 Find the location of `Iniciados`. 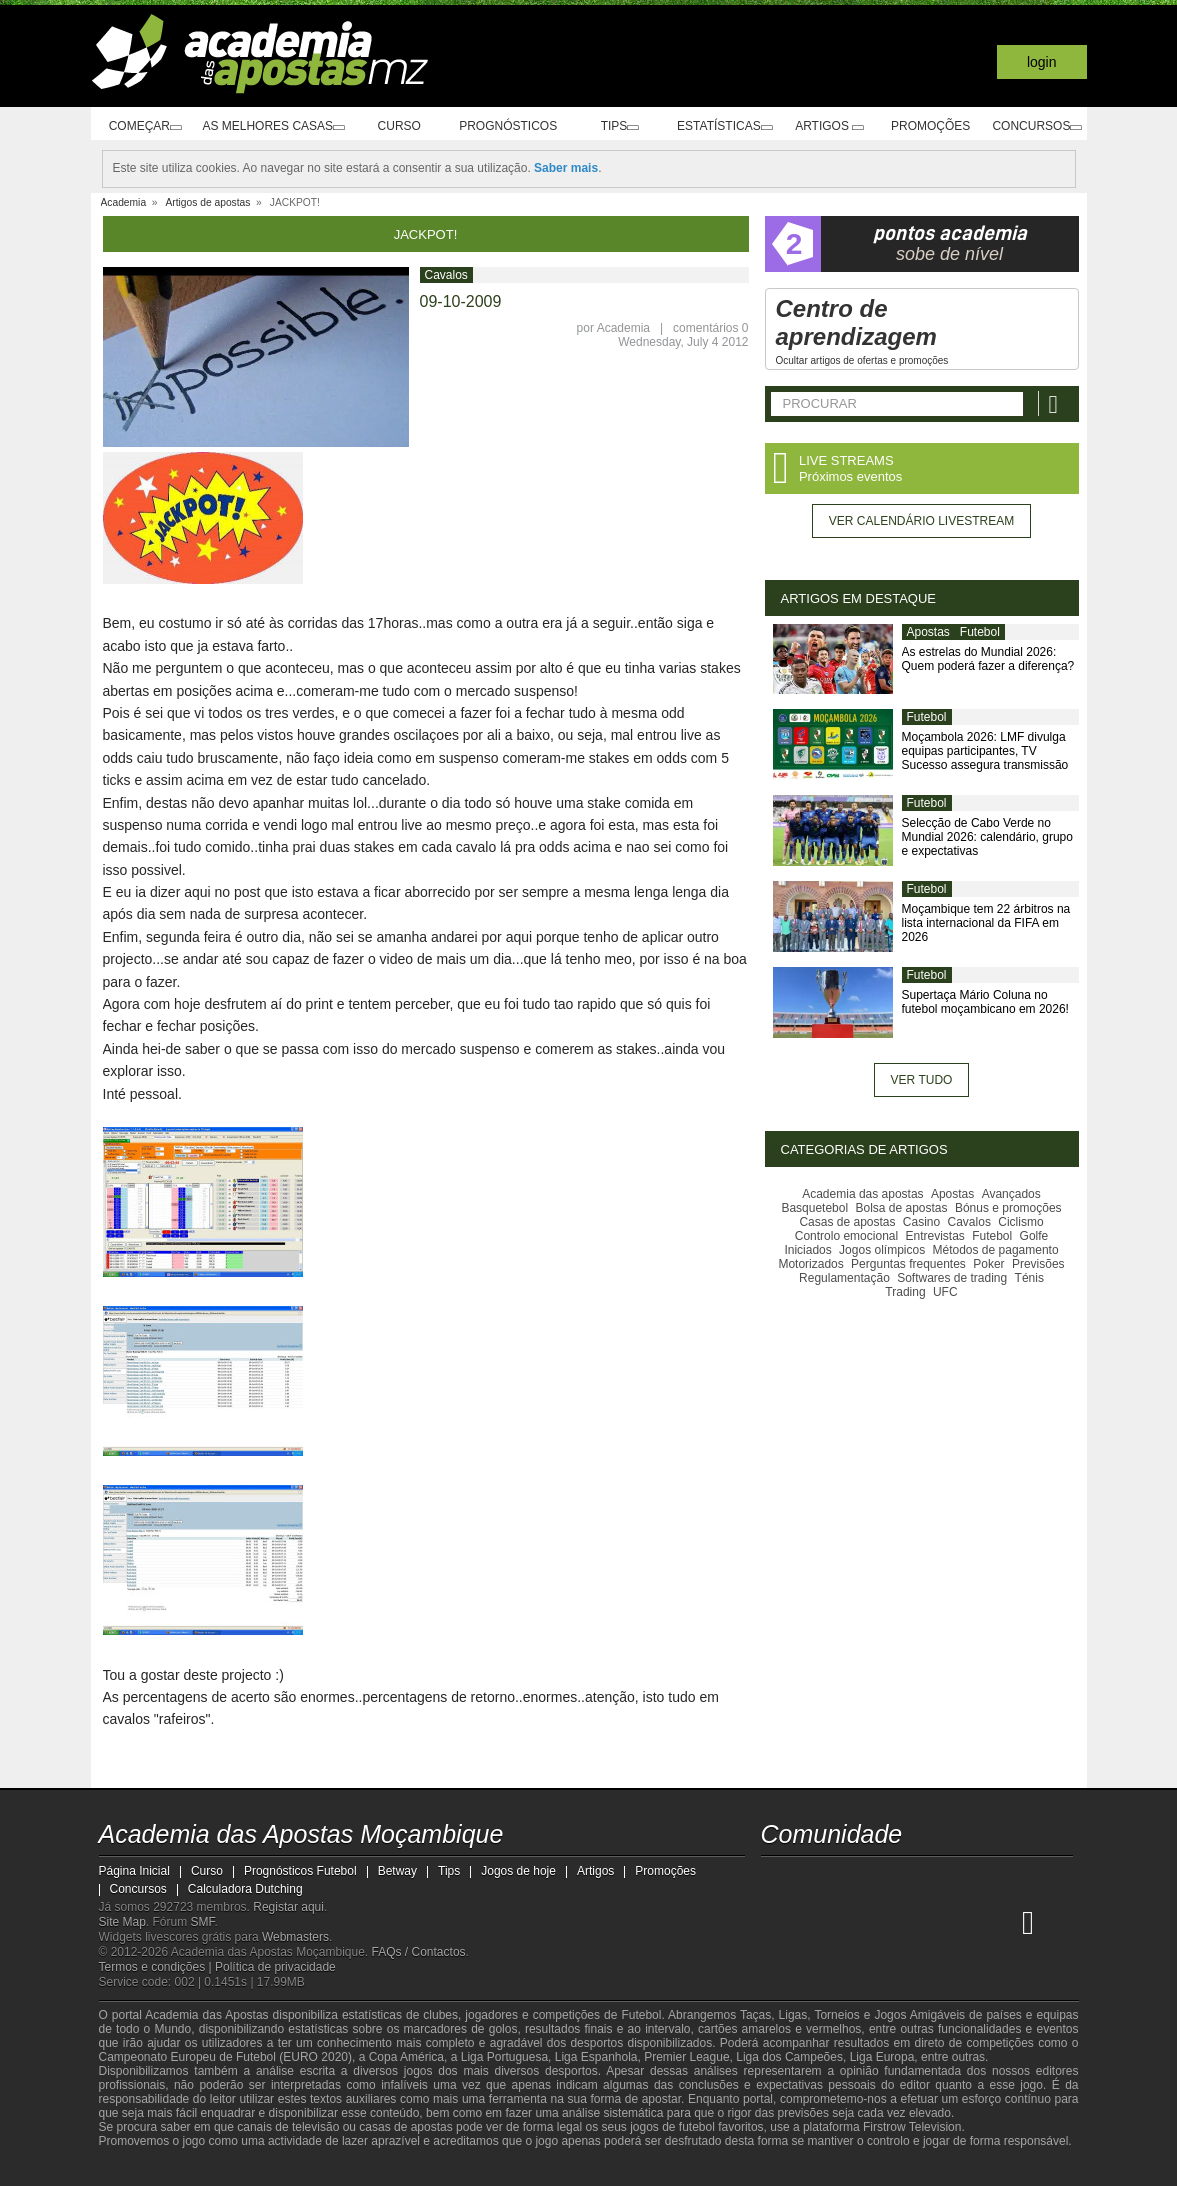

Iniciados is located at coordinates (807, 1250).